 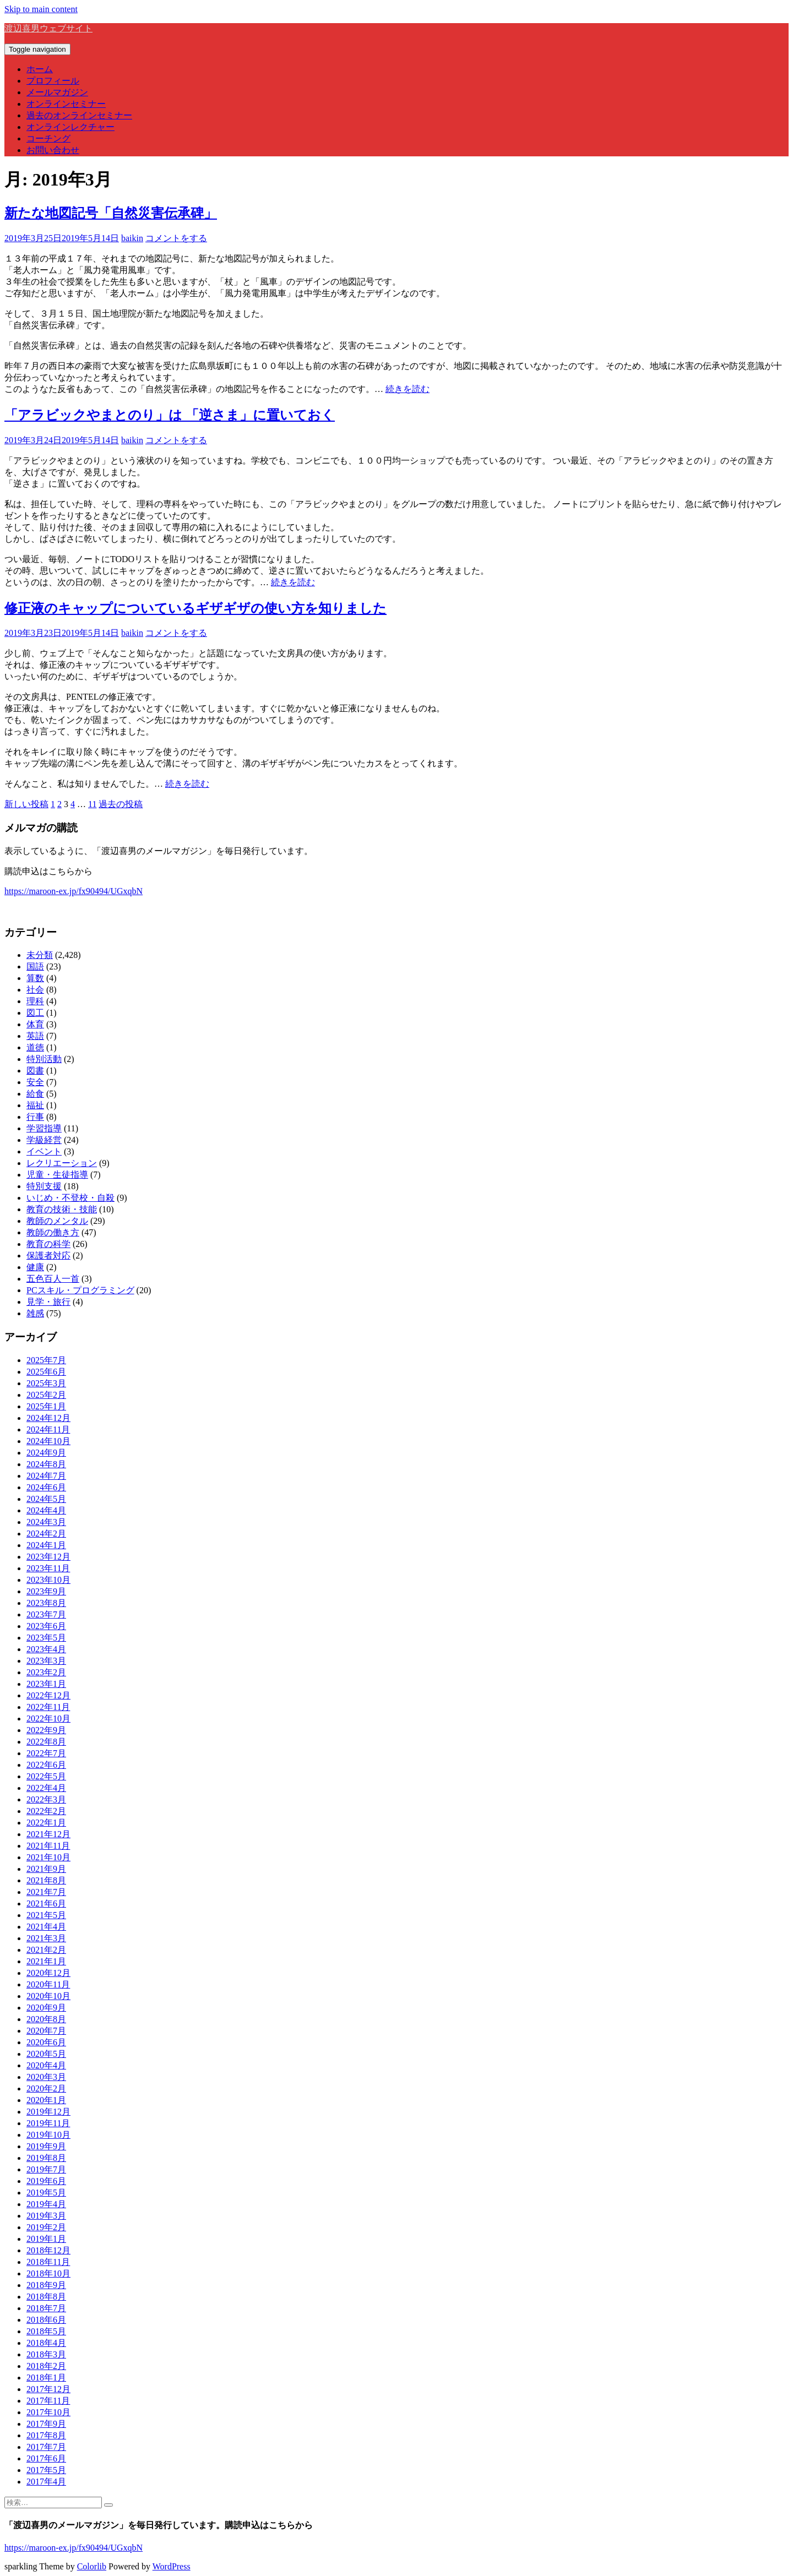 What do you see at coordinates (48, 1996) in the screenshot?
I see `2020年10月` at bounding box center [48, 1996].